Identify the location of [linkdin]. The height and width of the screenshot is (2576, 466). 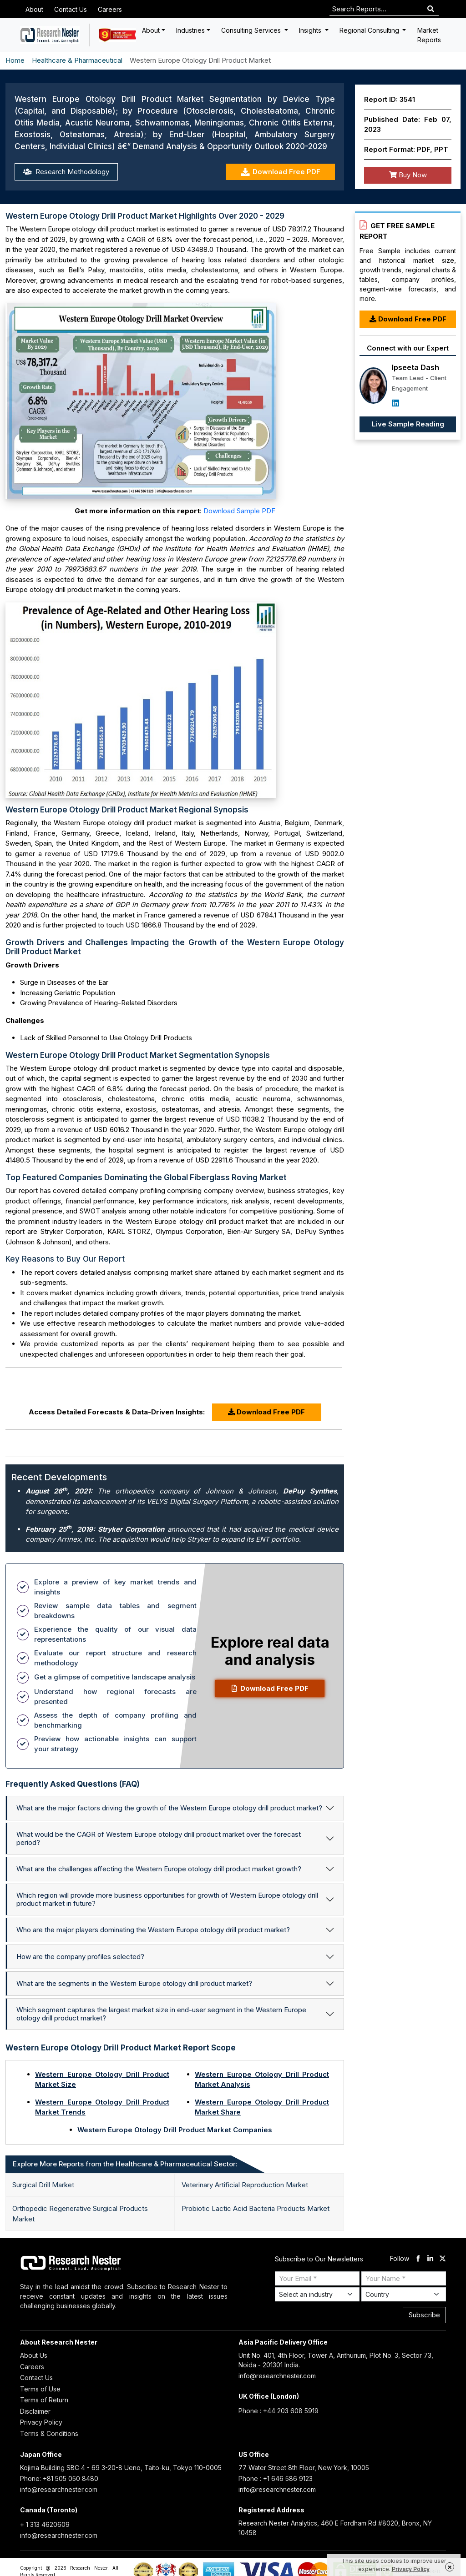
(430, 2259).